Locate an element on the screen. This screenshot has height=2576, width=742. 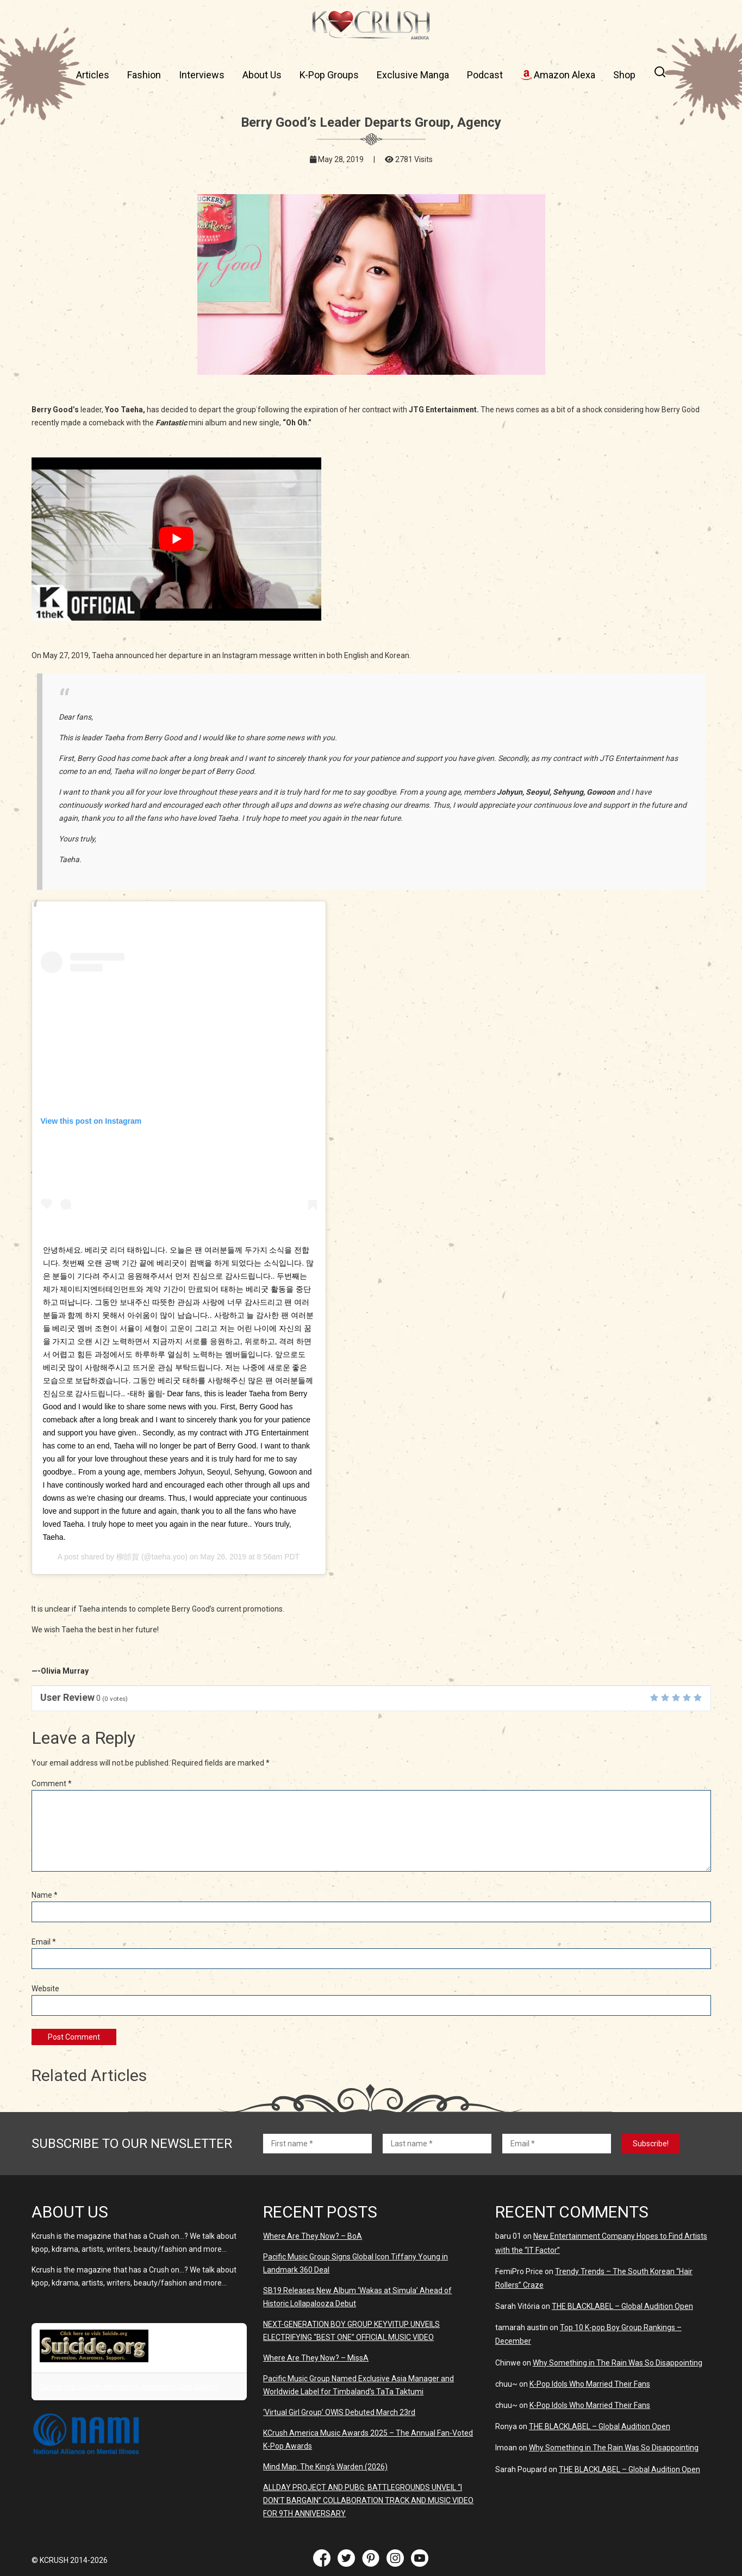
Exclusive Manga is located at coordinates (413, 75).